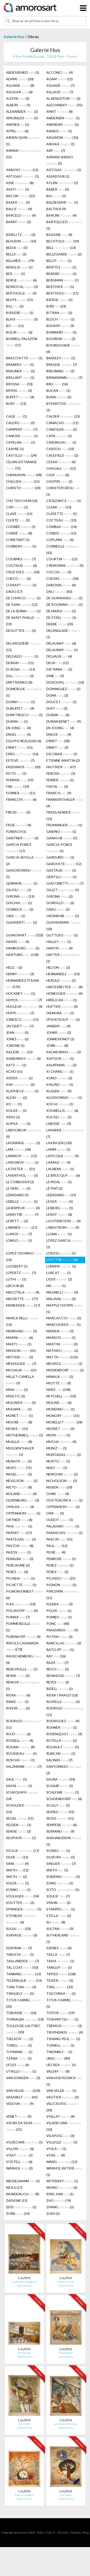 This screenshot has width=90, height=2576. Describe the element at coordinates (24, 2495) in the screenshot. I see `Fleurs coupées` at that location.